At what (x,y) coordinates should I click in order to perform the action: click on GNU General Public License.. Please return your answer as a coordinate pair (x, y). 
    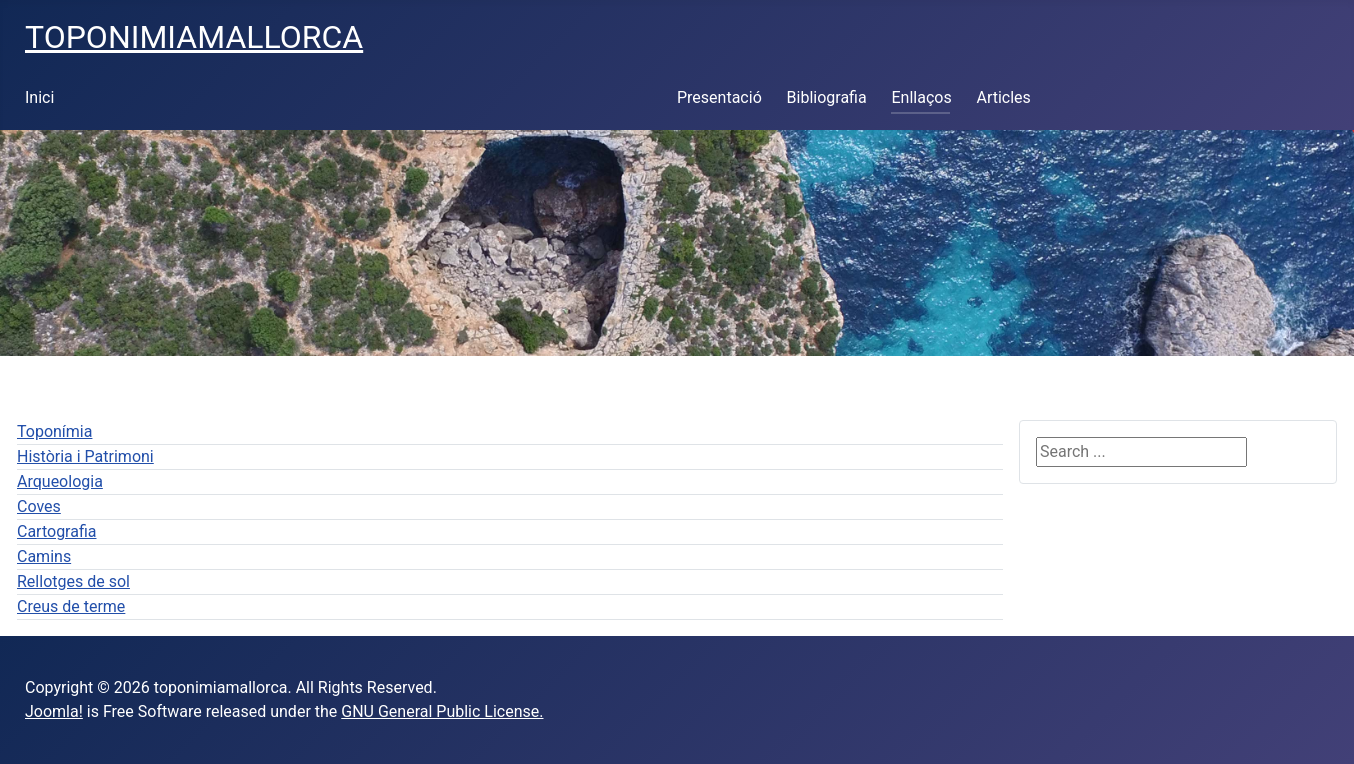
    Looking at the image, I should click on (442, 711).